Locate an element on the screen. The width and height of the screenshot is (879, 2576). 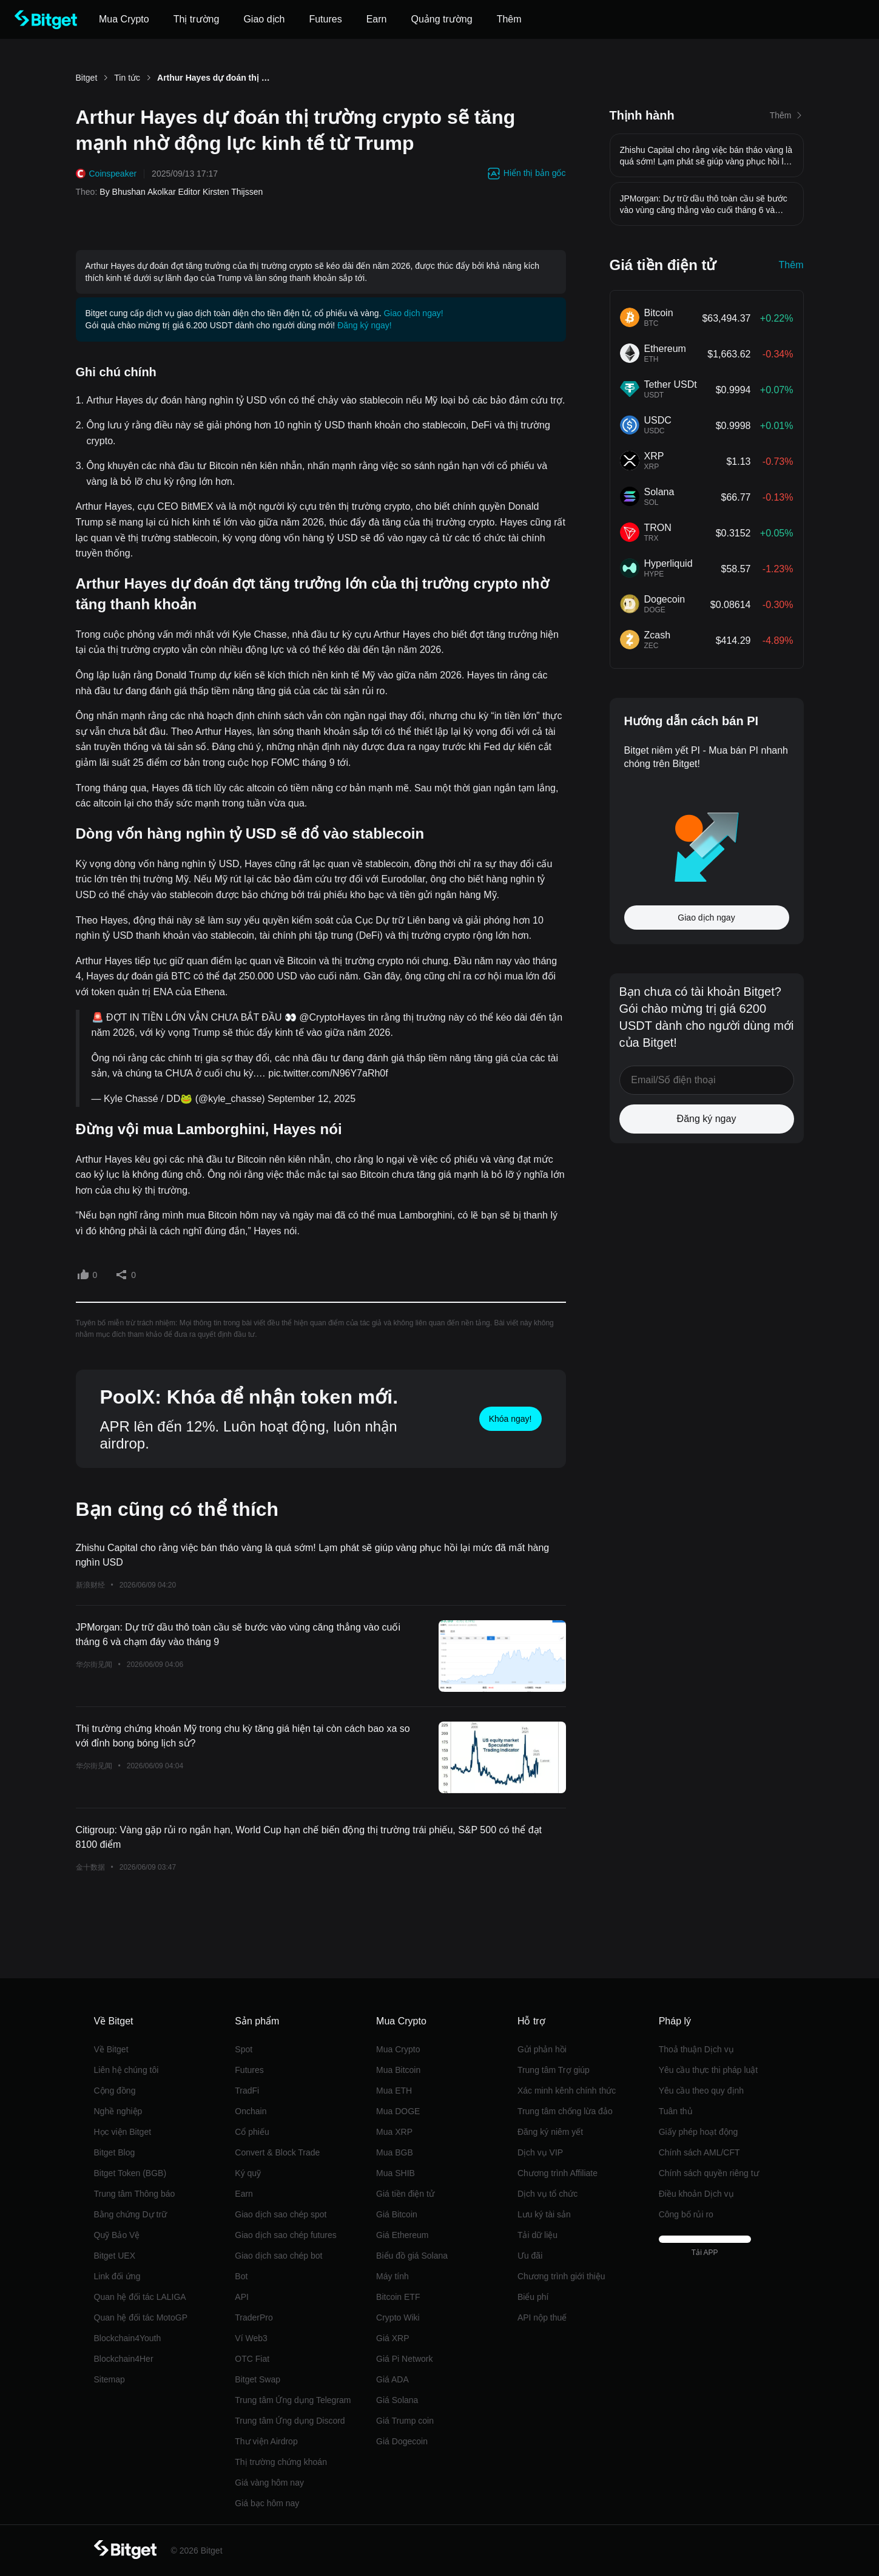
Giá tiền điện tử is located at coordinates (405, 2194).